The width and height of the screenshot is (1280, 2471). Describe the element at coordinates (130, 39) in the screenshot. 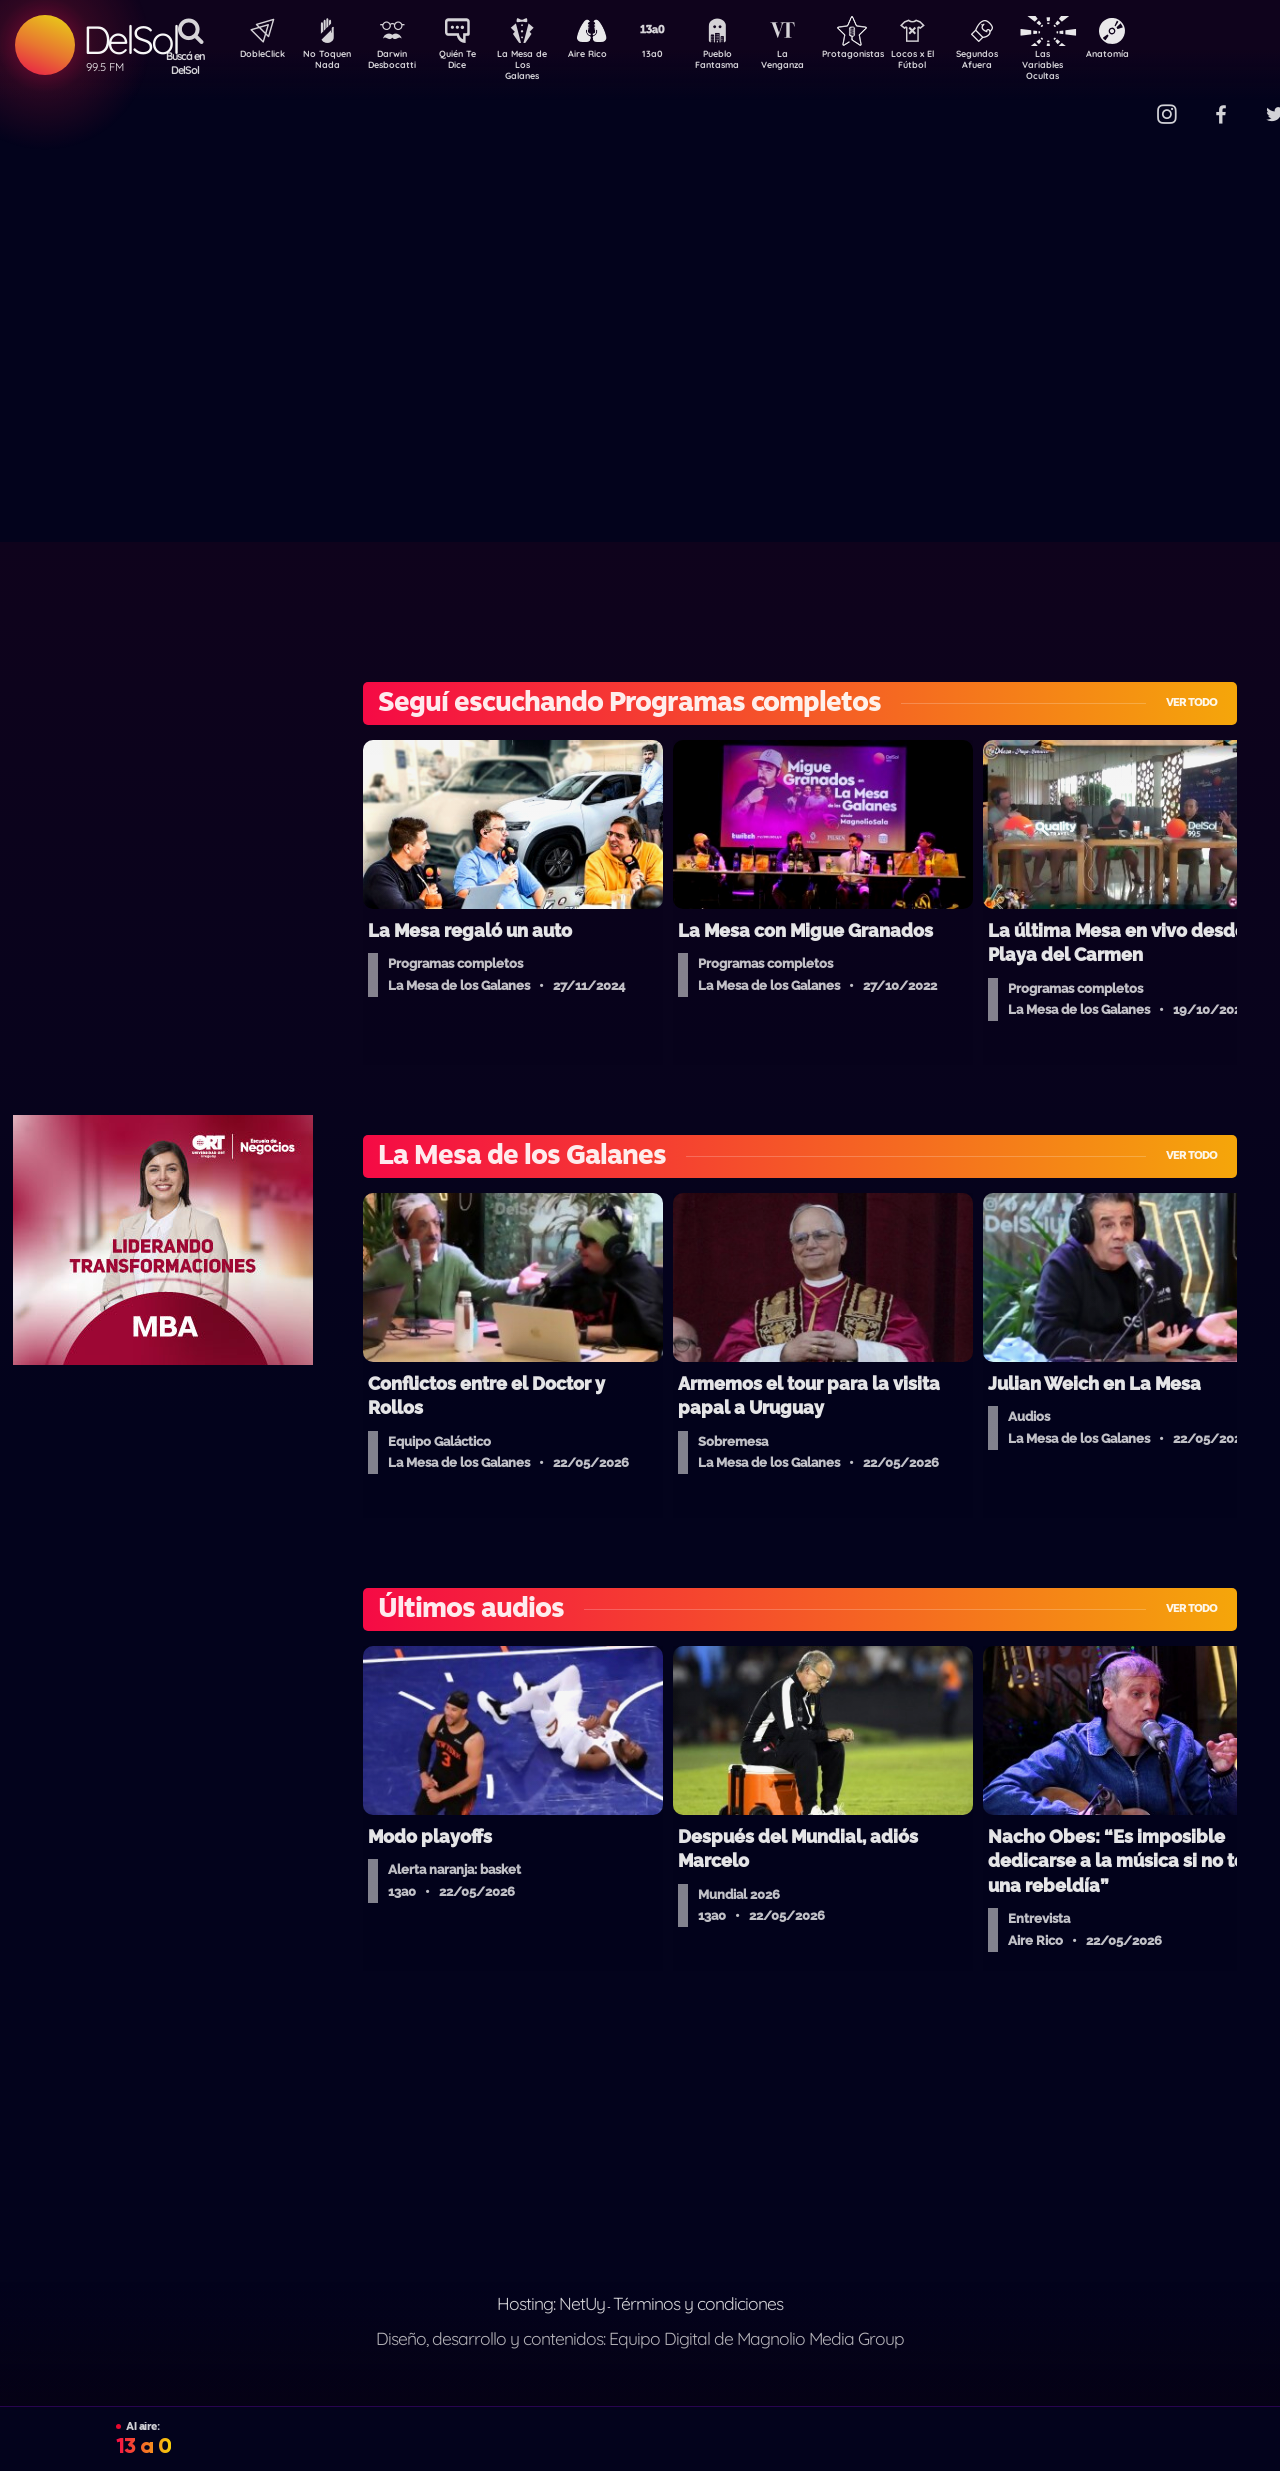

I see `DelSol` at that location.